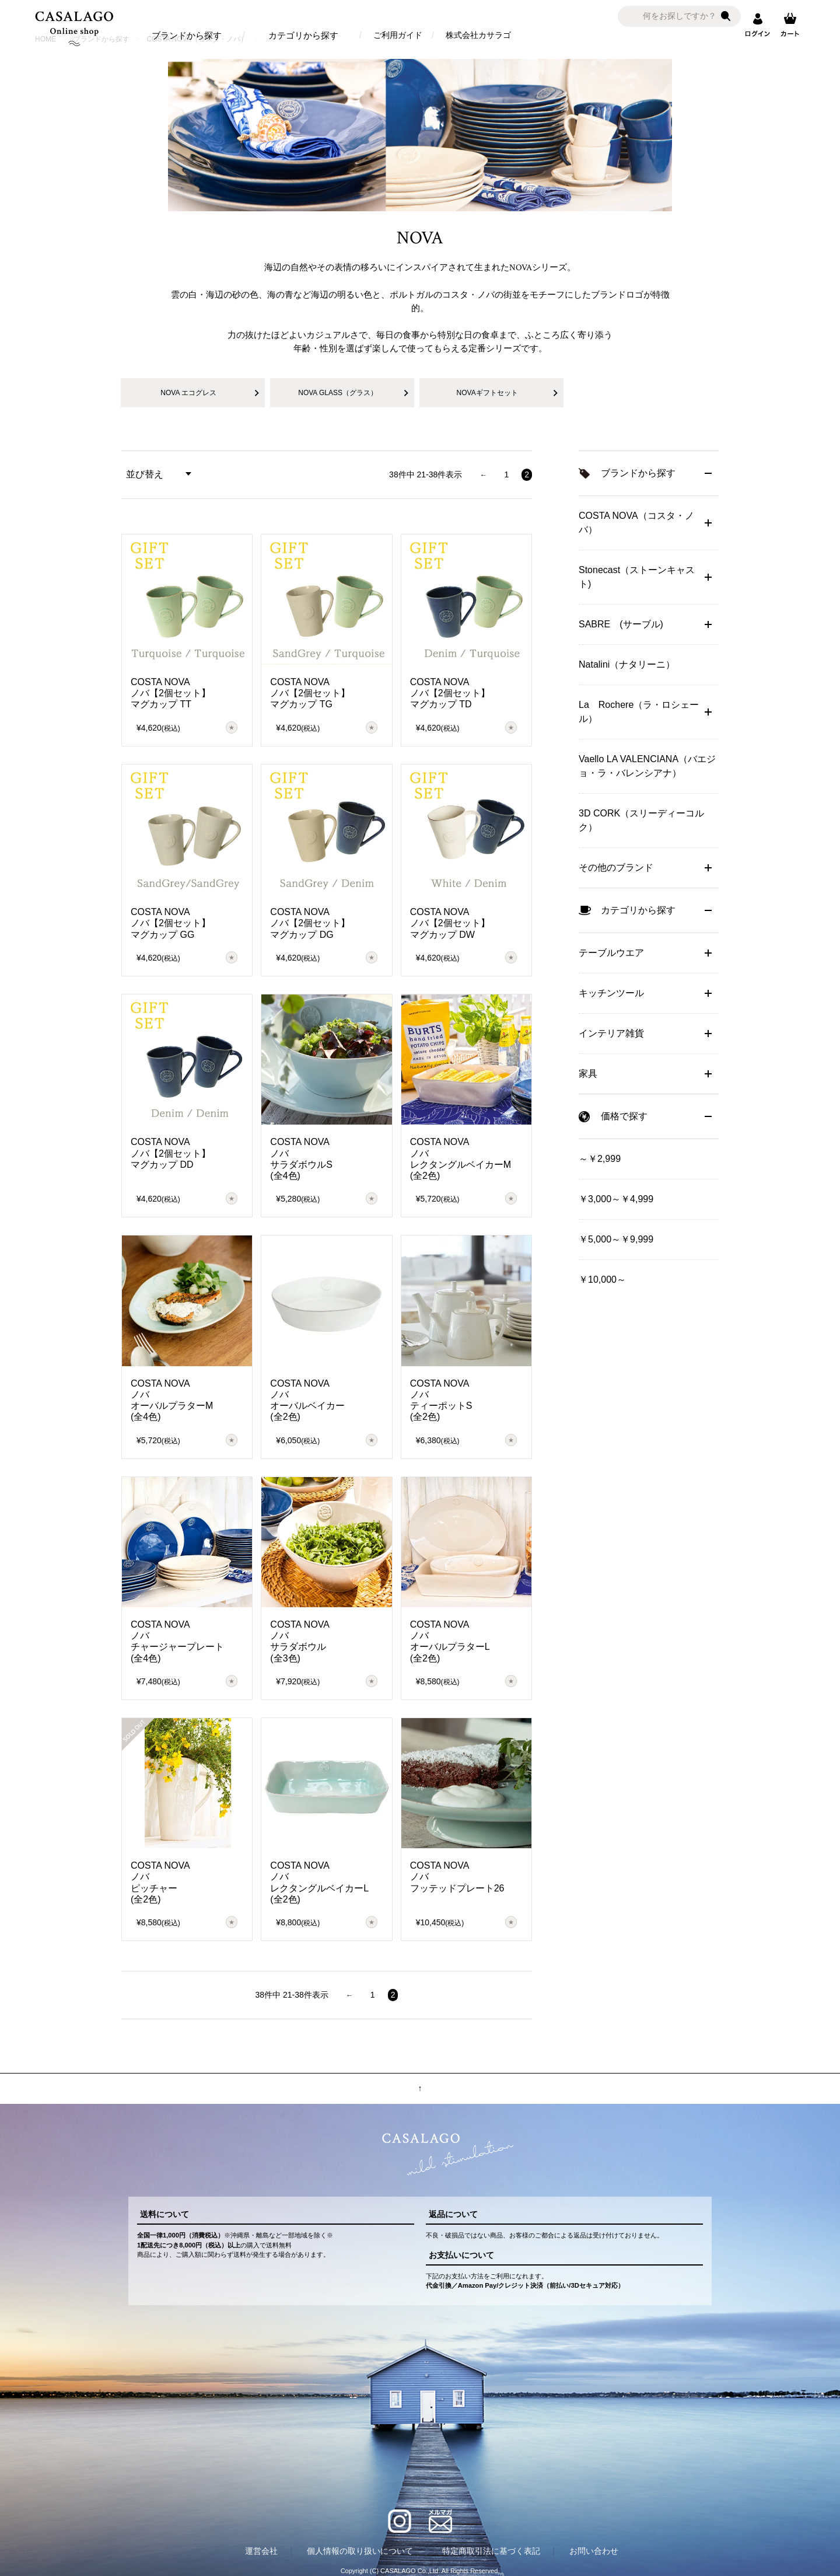  Describe the element at coordinates (624, 1116) in the screenshot. I see `価格で探す` at that location.